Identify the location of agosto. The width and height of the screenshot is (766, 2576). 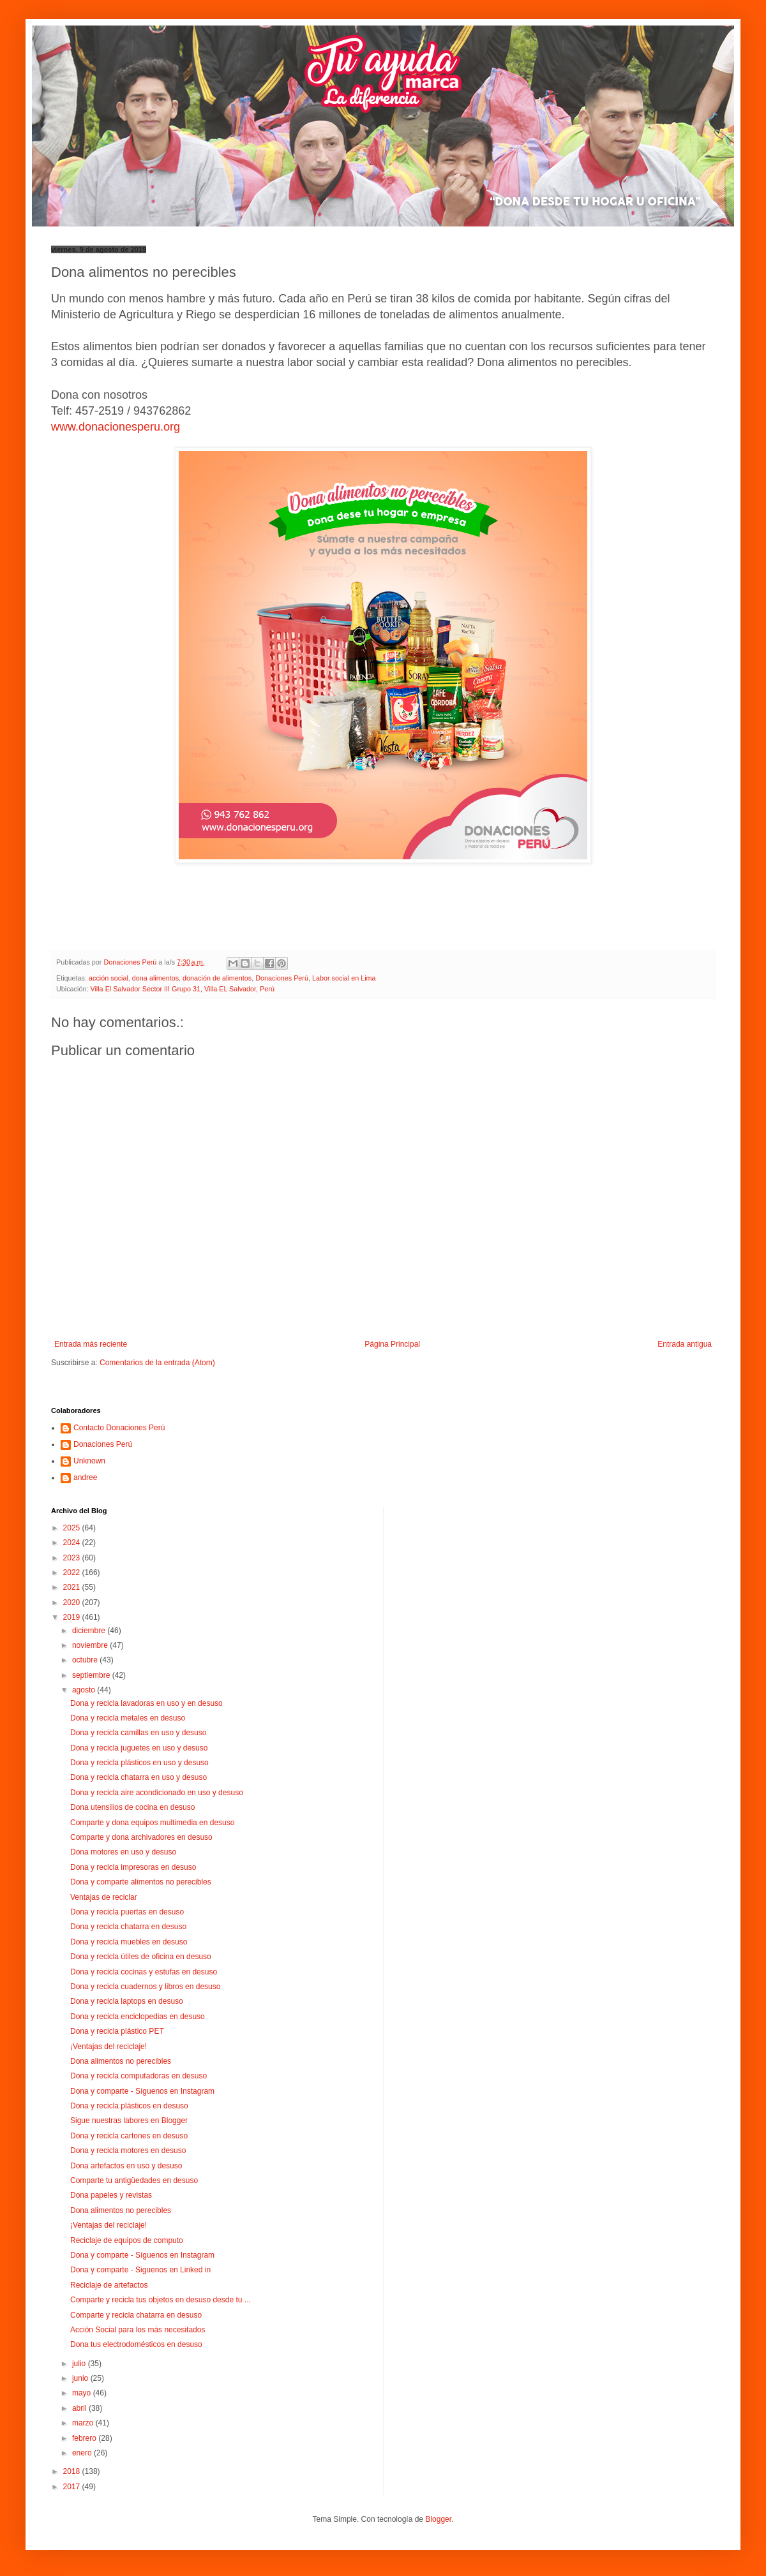
(84, 1689).